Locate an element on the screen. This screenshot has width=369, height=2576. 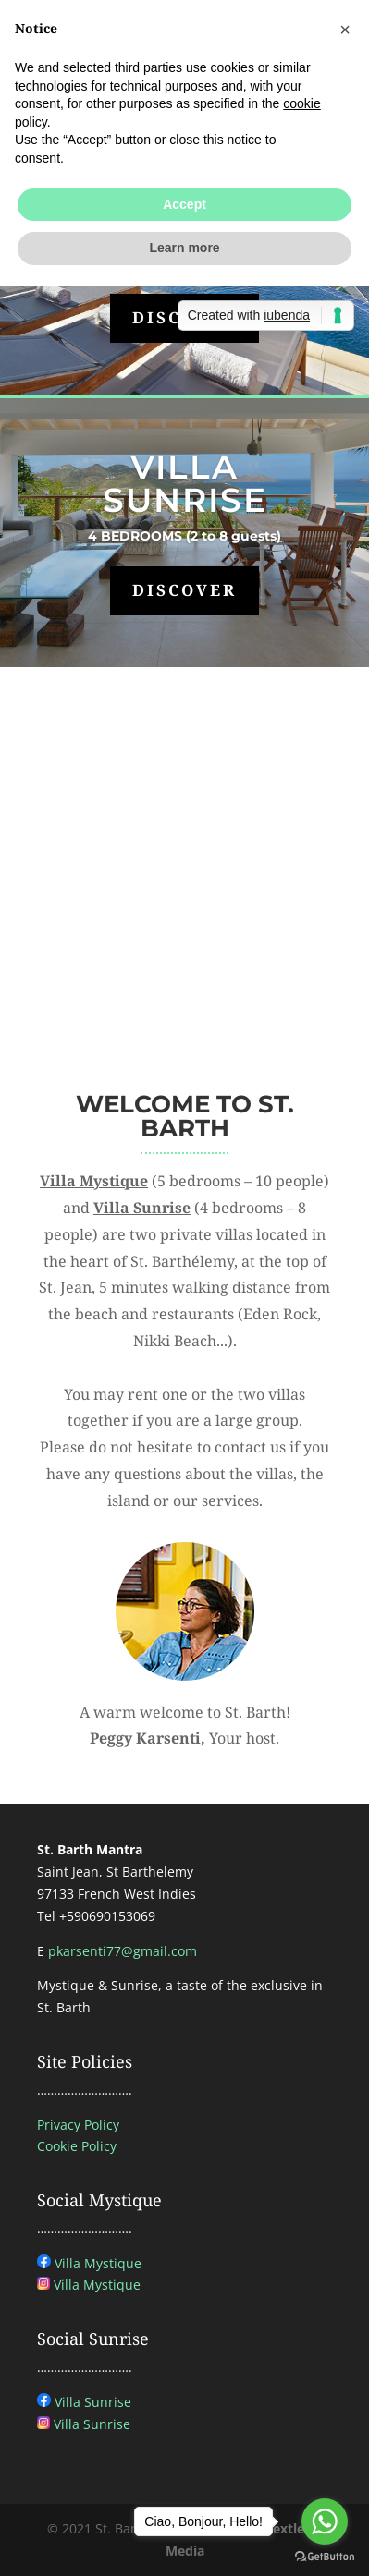
DISCOVER is located at coordinates (184, 590).